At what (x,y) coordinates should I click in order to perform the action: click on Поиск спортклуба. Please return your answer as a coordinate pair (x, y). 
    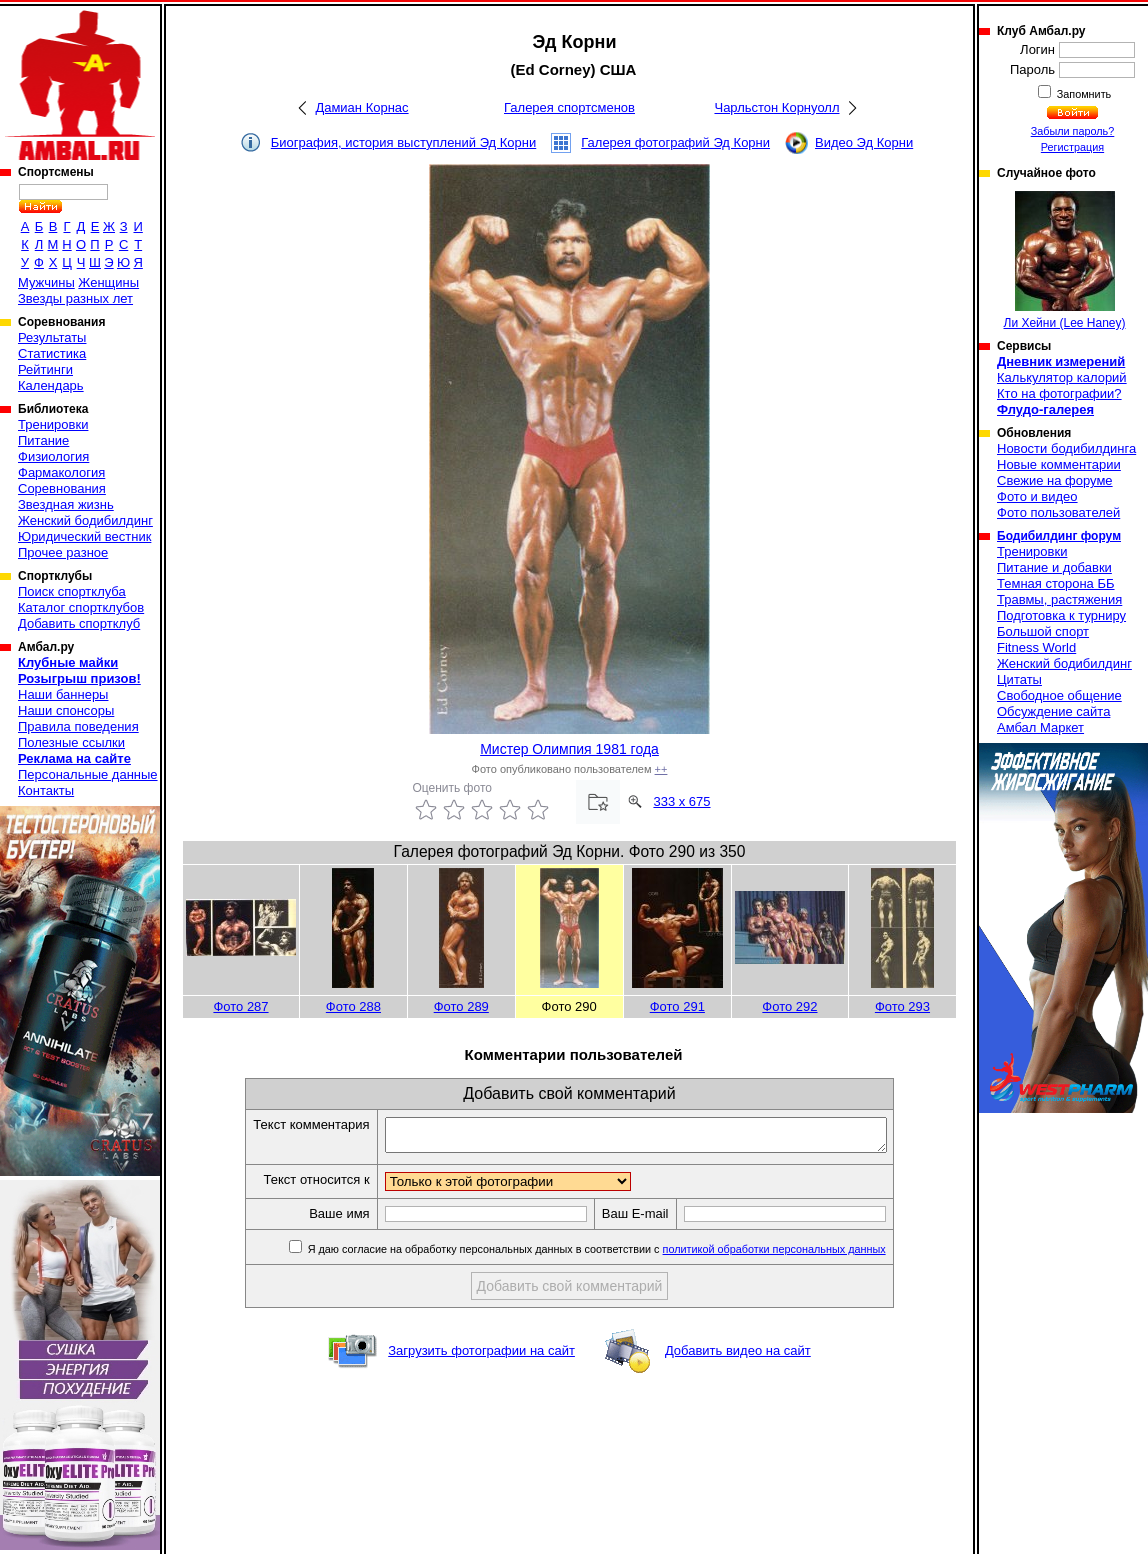
    Looking at the image, I should click on (72, 591).